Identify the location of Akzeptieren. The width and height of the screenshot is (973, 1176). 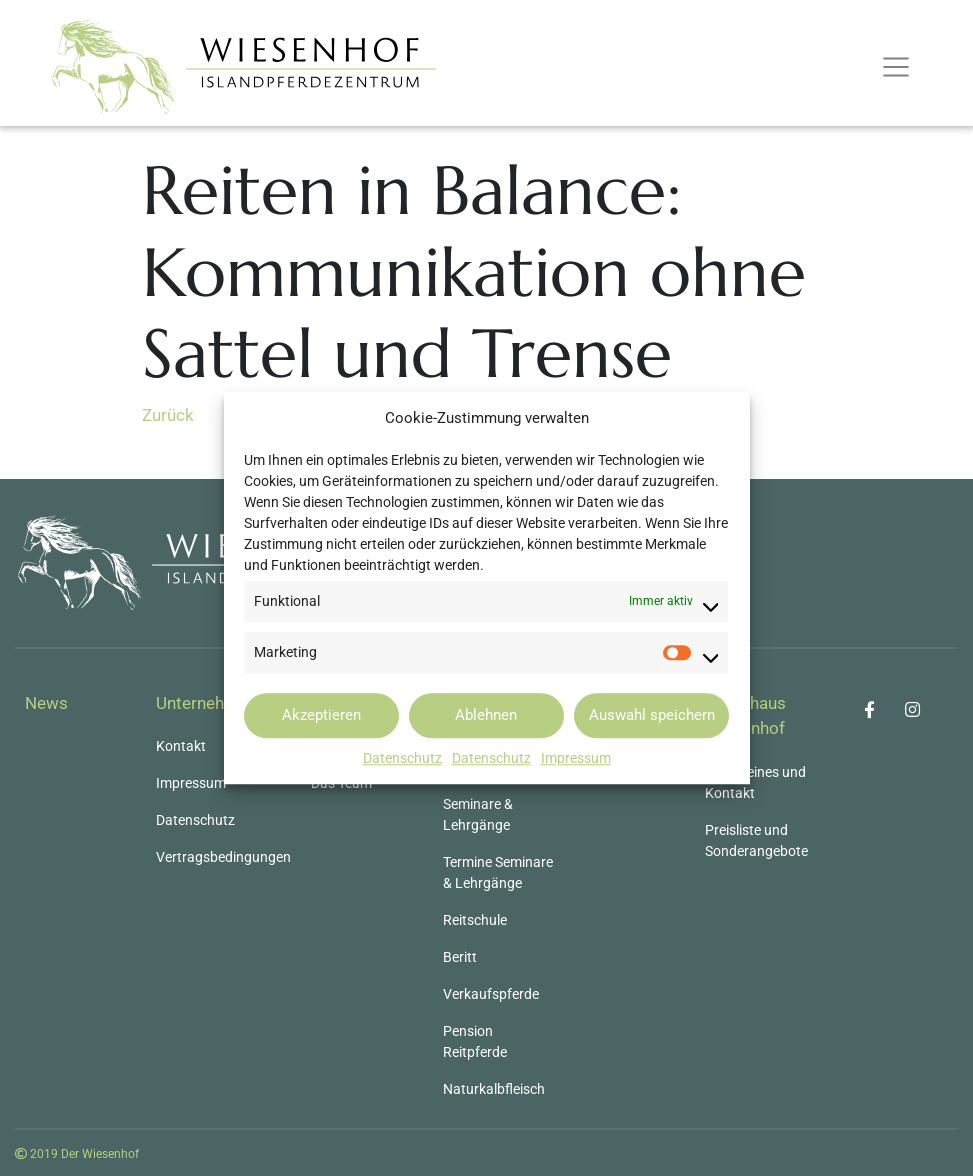
(321, 715).